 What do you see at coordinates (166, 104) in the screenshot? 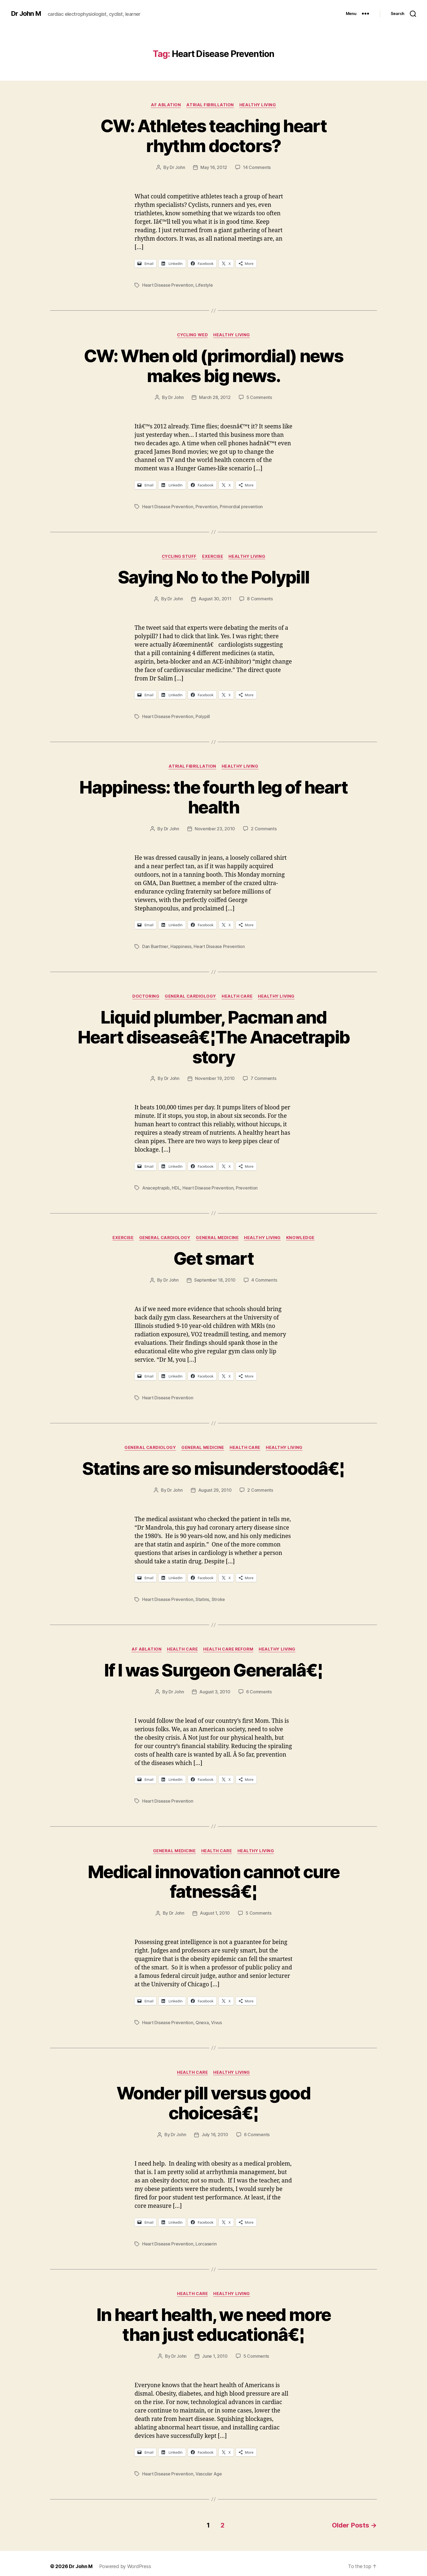
I see `AF ablation` at bounding box center [166, 104].